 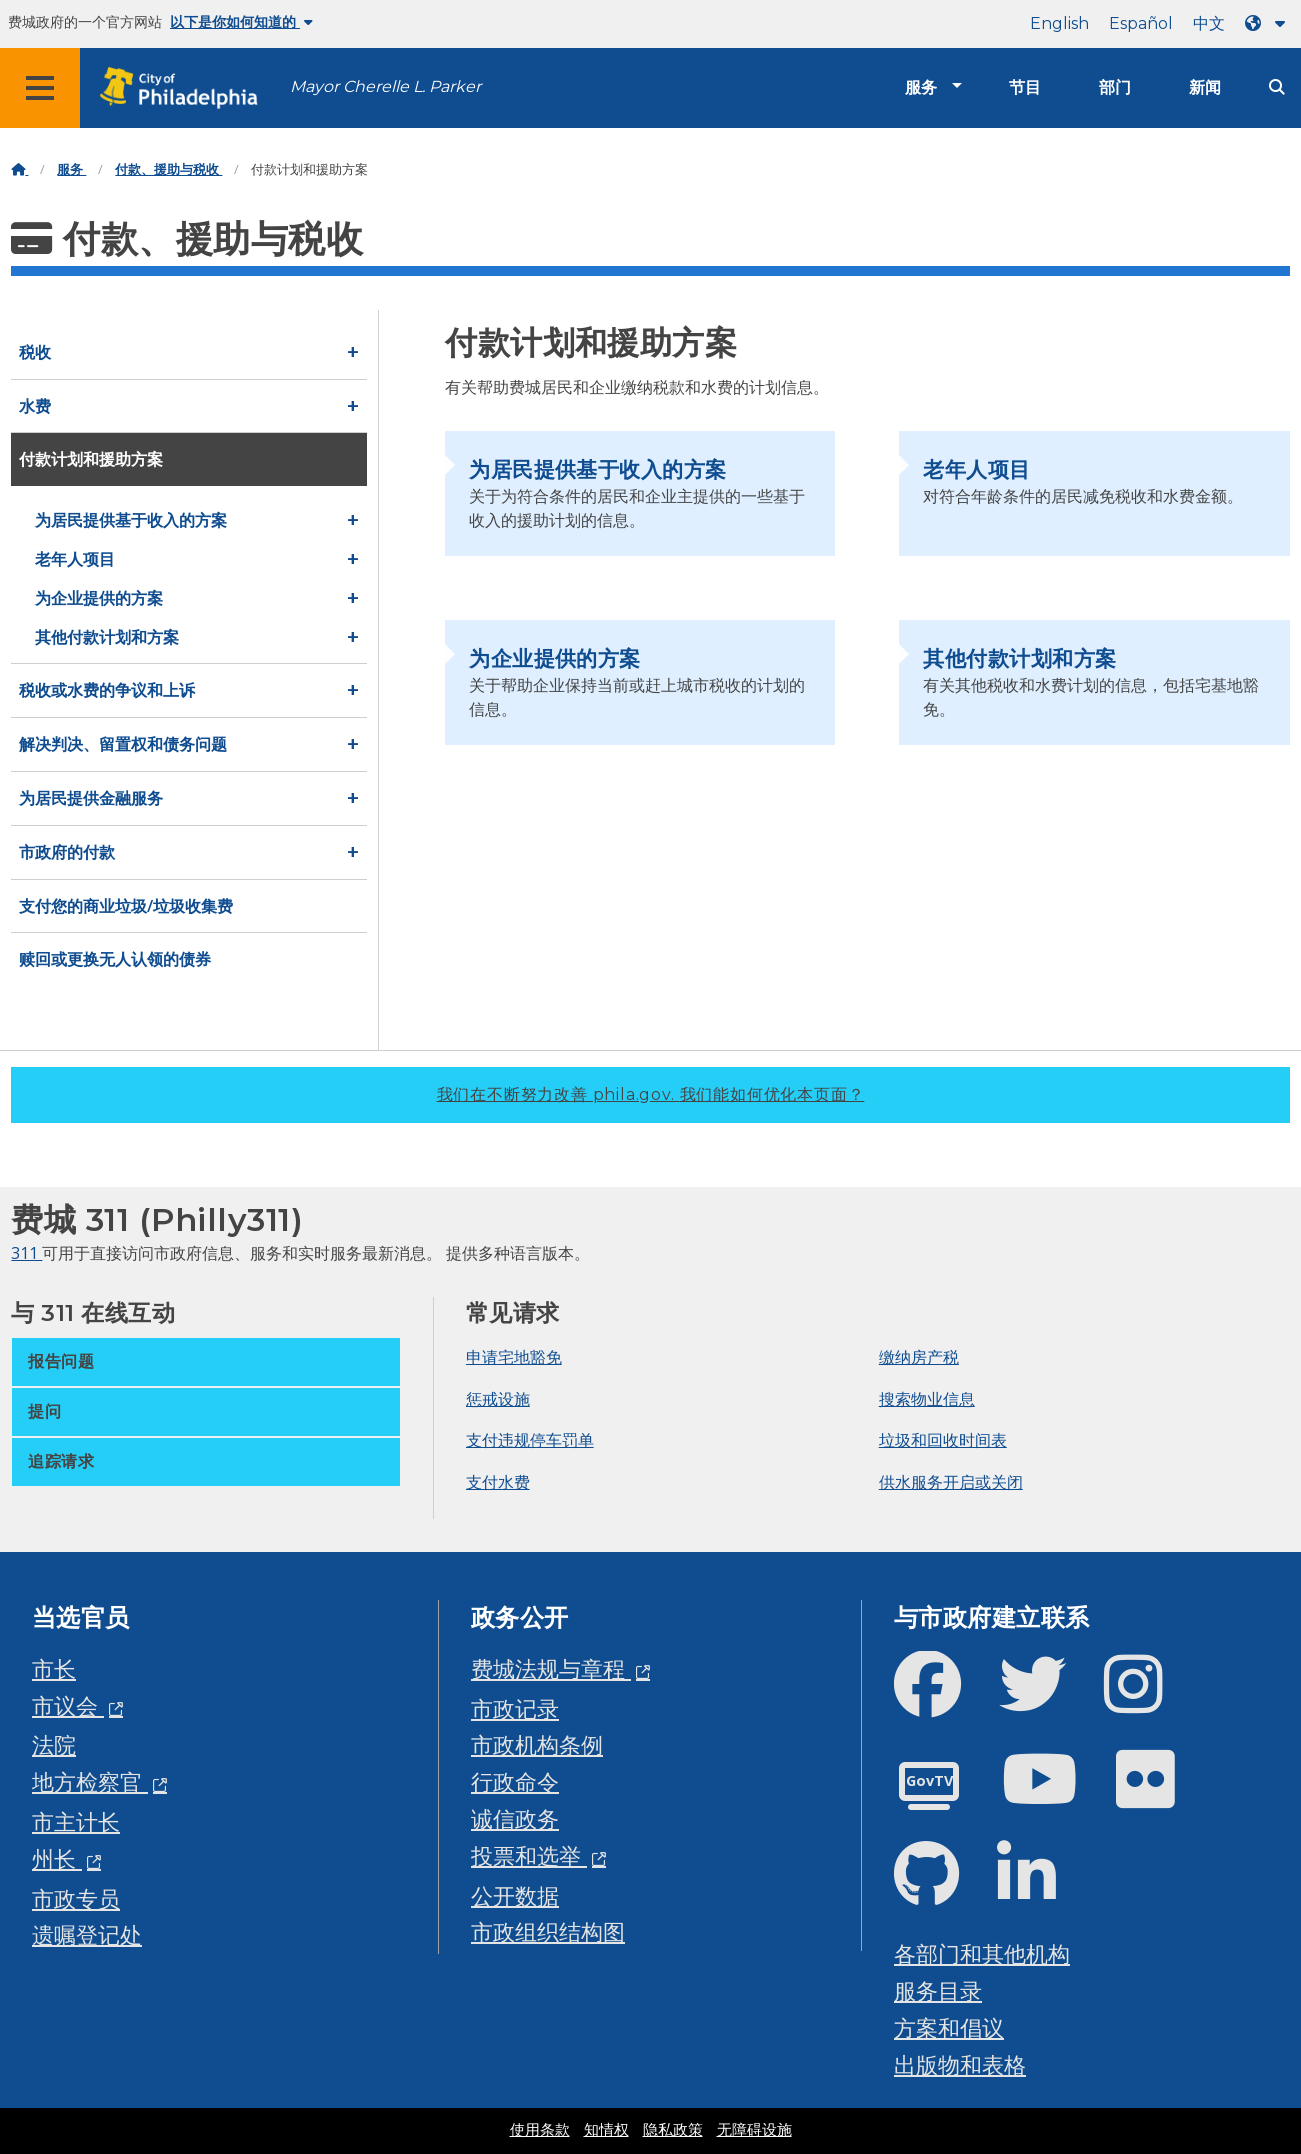 What do you see at coordinates (76, 1821) in the screenshot?
I see `市主计长` at bounding box center [76, 1821].